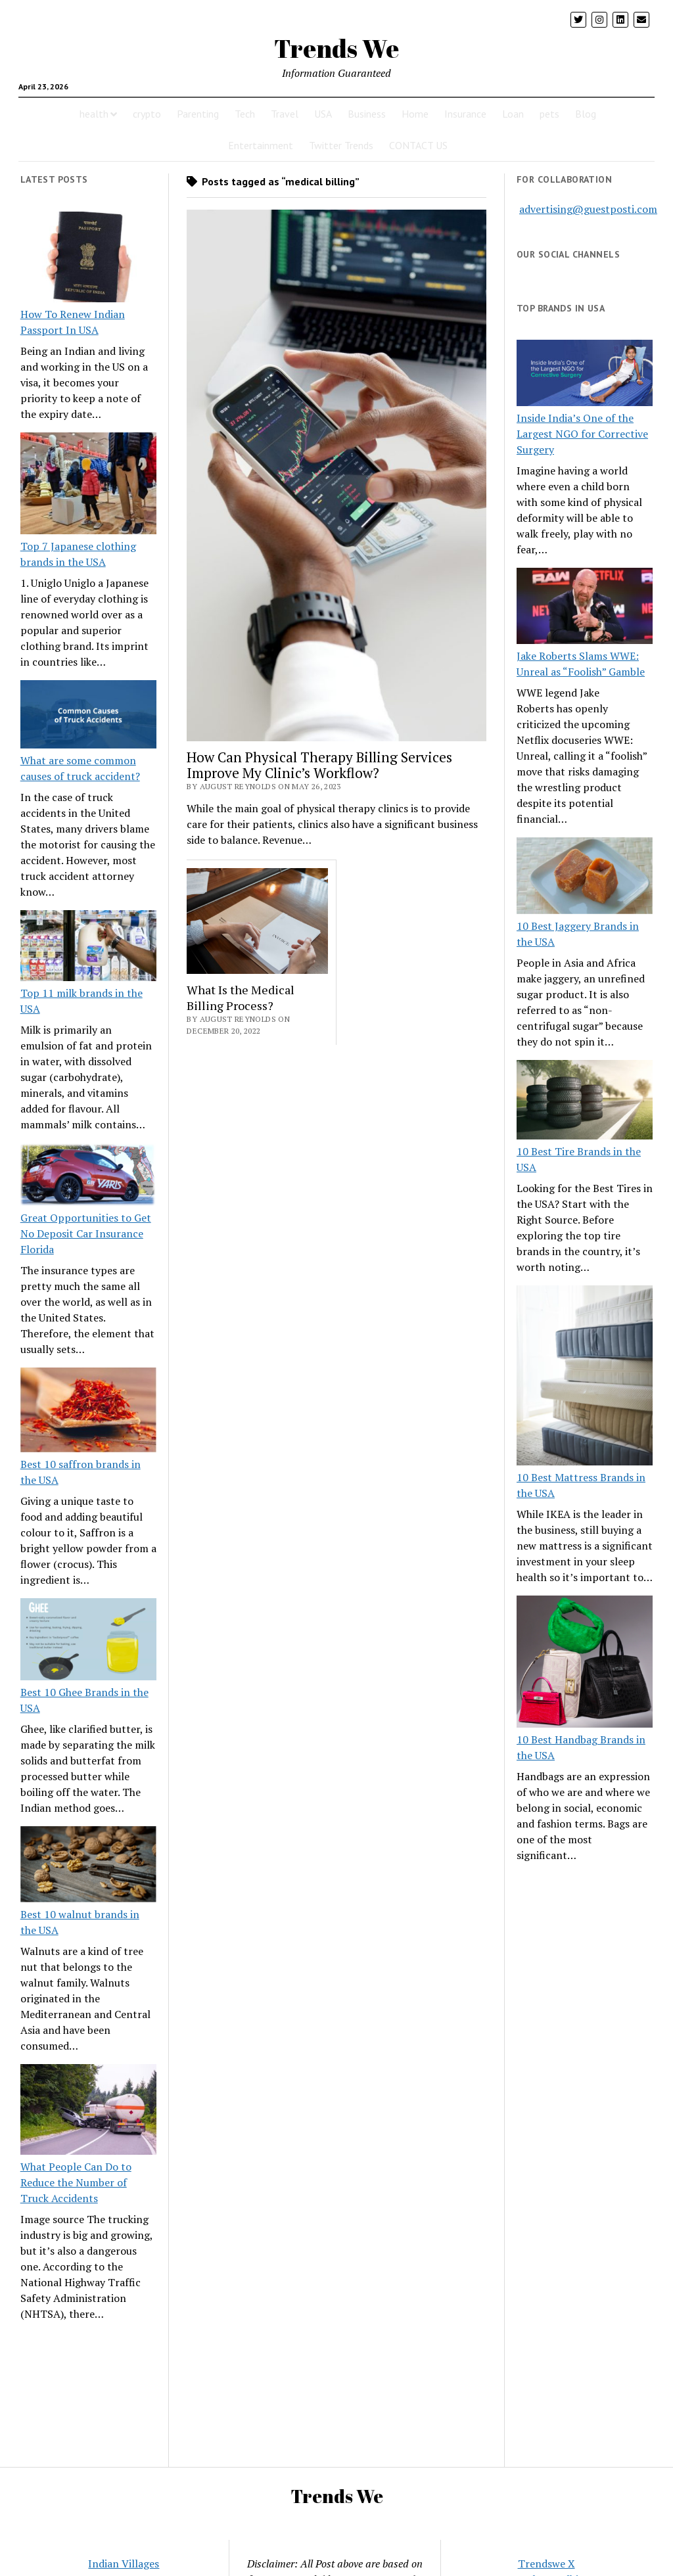 This screenshot has height=2576, width=673. What do you see at coordinates (88, 485) in the screenshot?
I see `[Top 7 Japanese clothing brands in the USA]` at bounding box center [88, 485].